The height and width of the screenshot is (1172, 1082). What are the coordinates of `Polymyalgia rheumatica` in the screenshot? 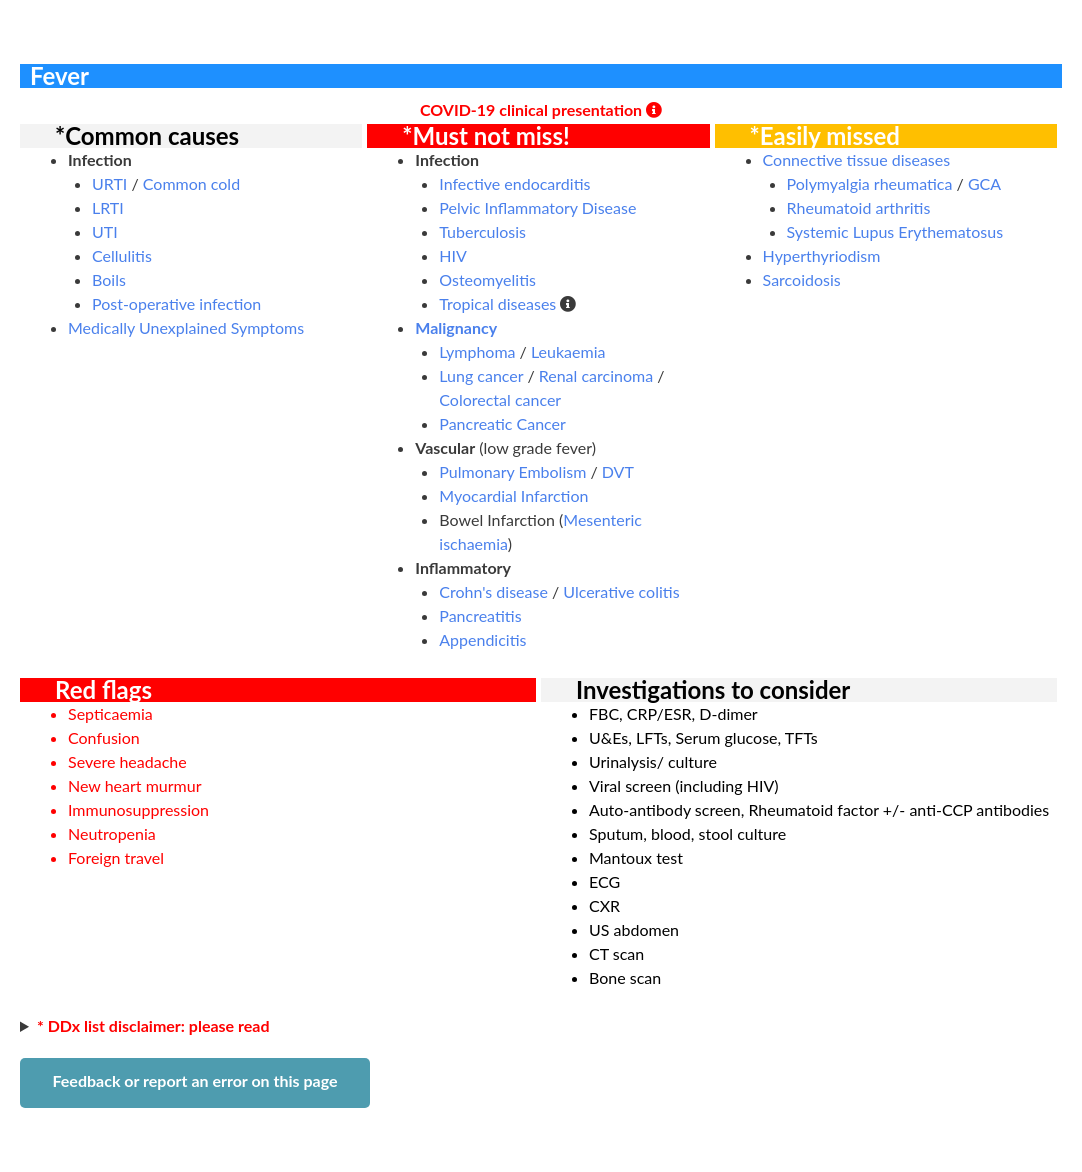 It's located at (870, 183).